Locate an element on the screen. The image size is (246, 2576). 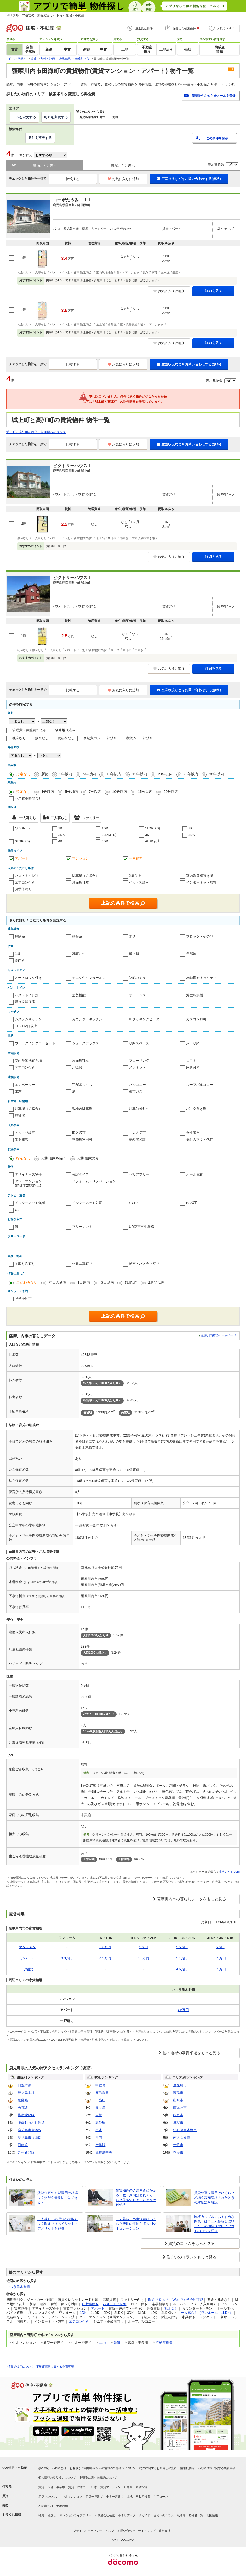
お気に入りに追加 is located at coordinates (123, 179).